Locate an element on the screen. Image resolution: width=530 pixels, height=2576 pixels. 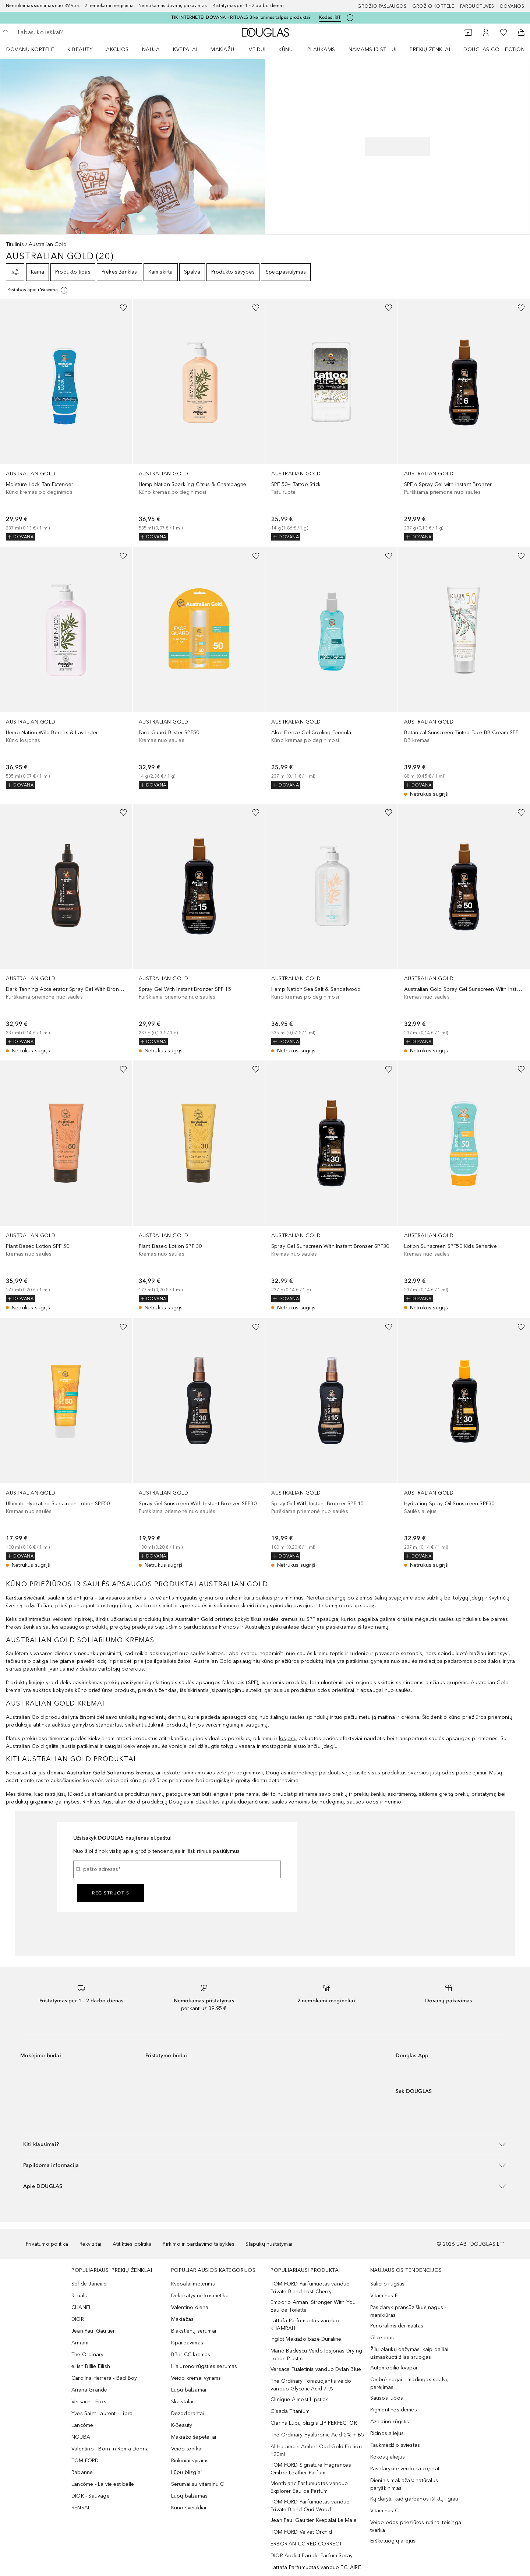
Clinique Almost Lipstick is located at coordinates (299, 2399).